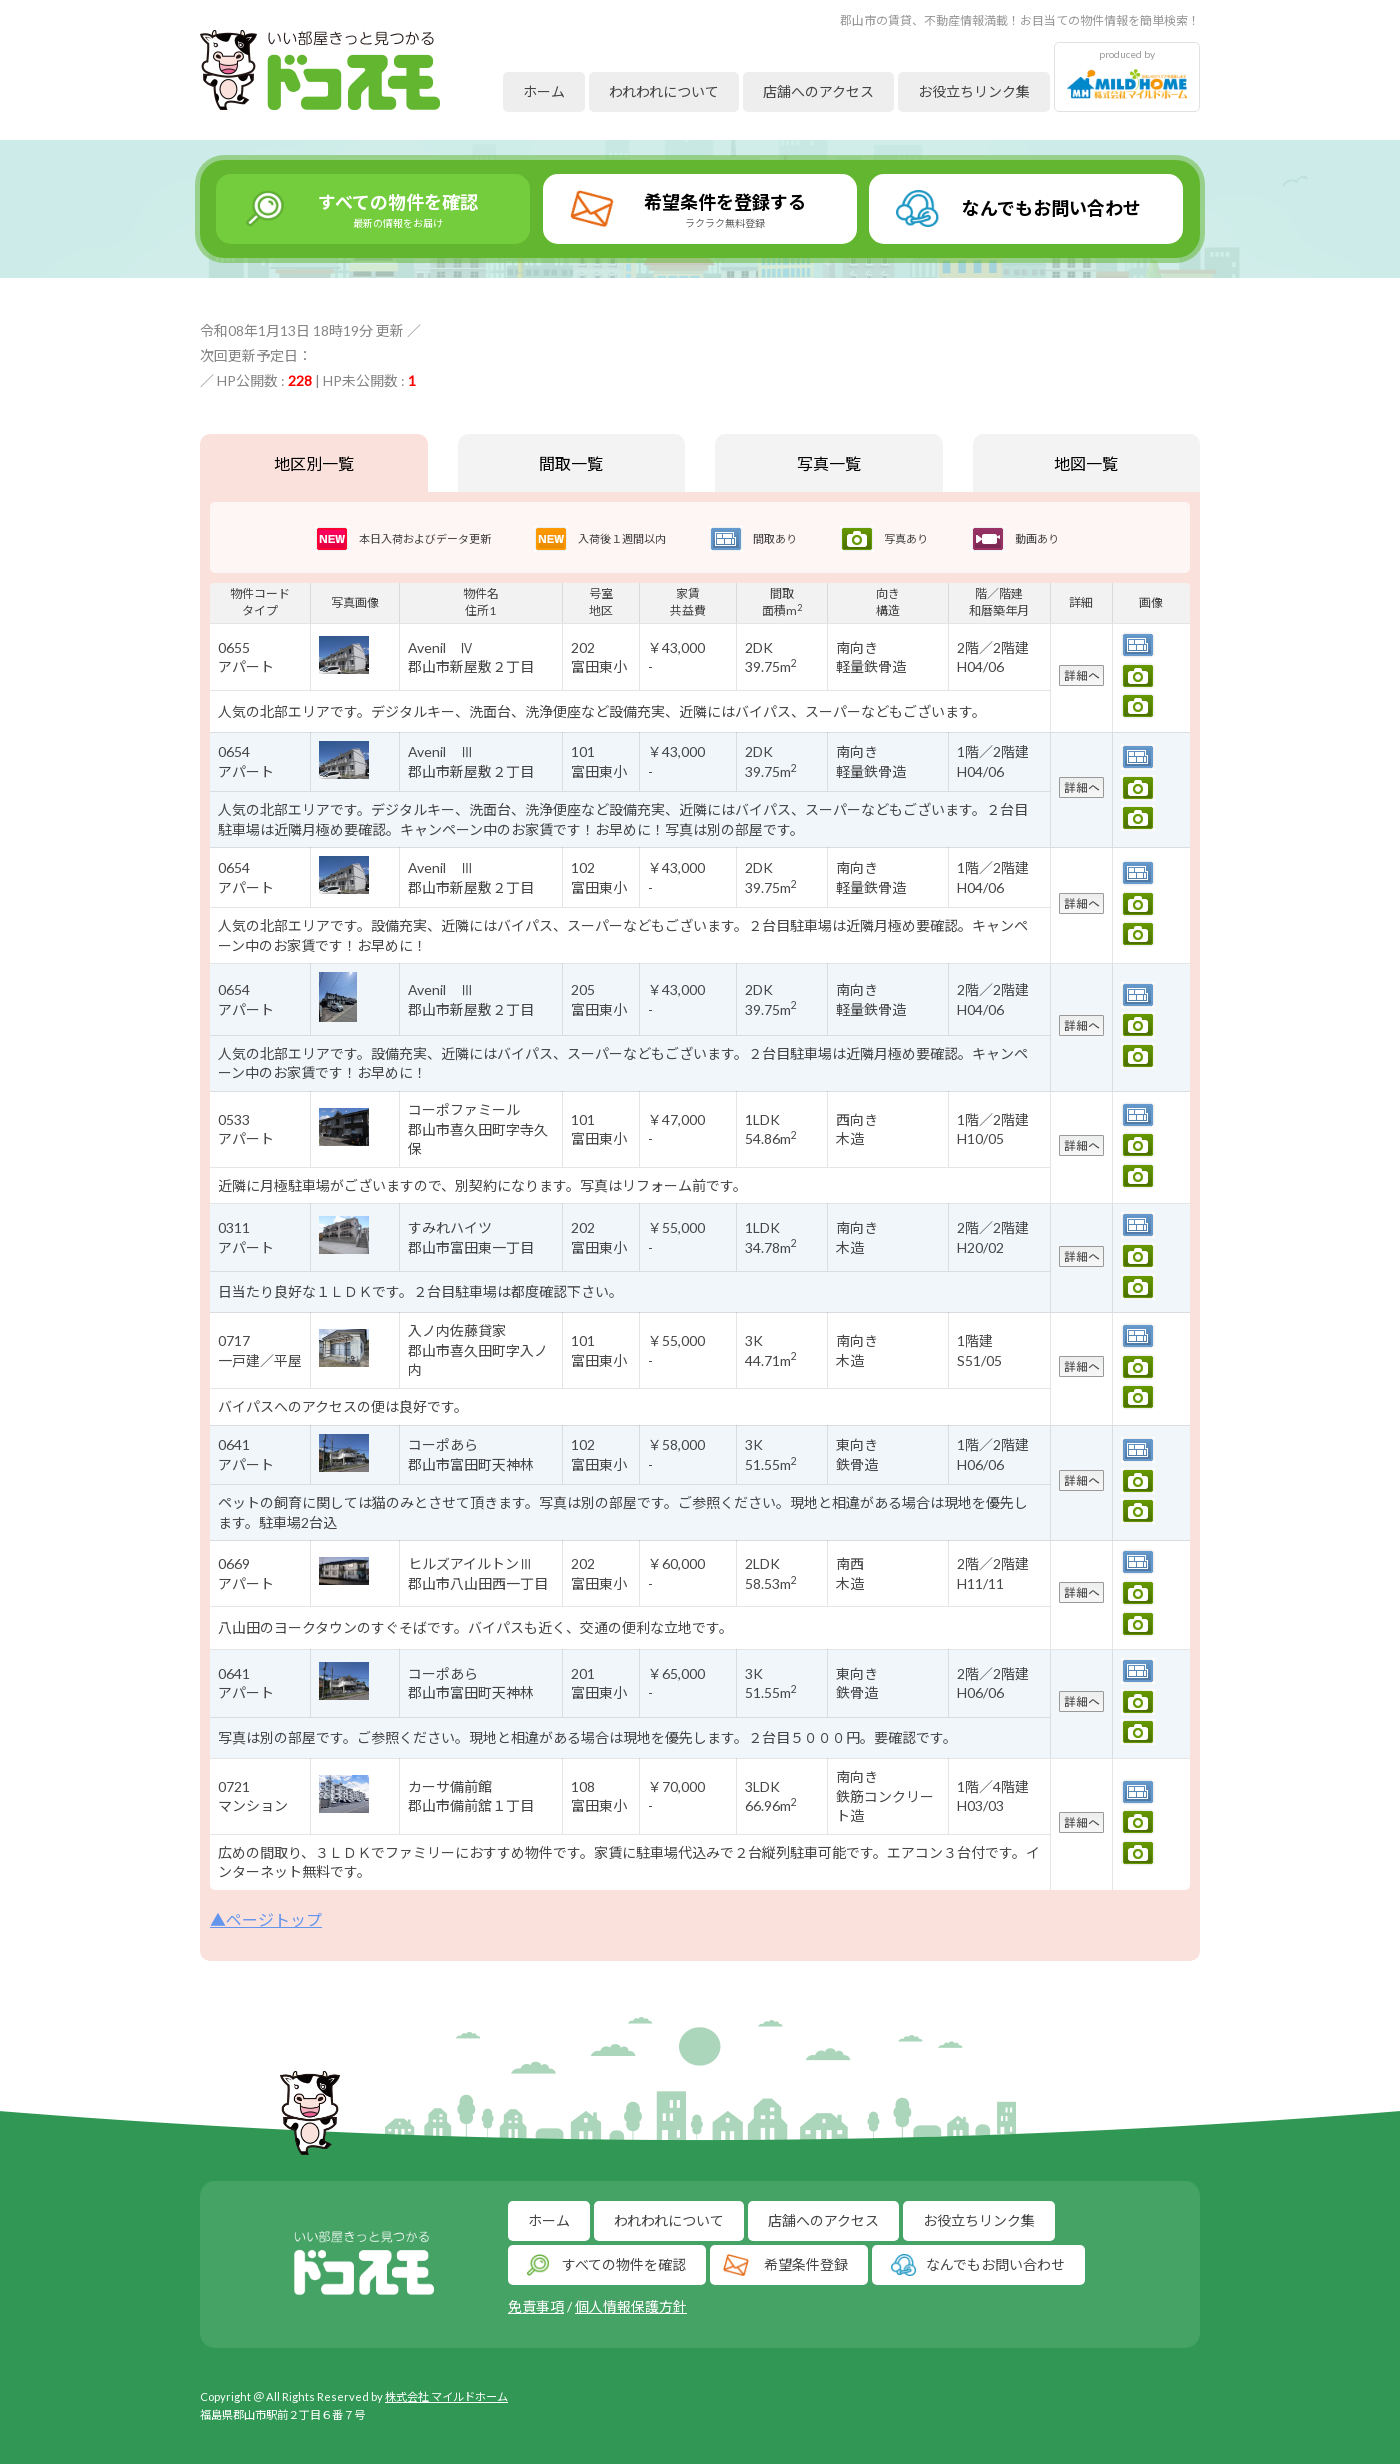  I want to click on なんでもお問い合わせ, so click(1051, 208).